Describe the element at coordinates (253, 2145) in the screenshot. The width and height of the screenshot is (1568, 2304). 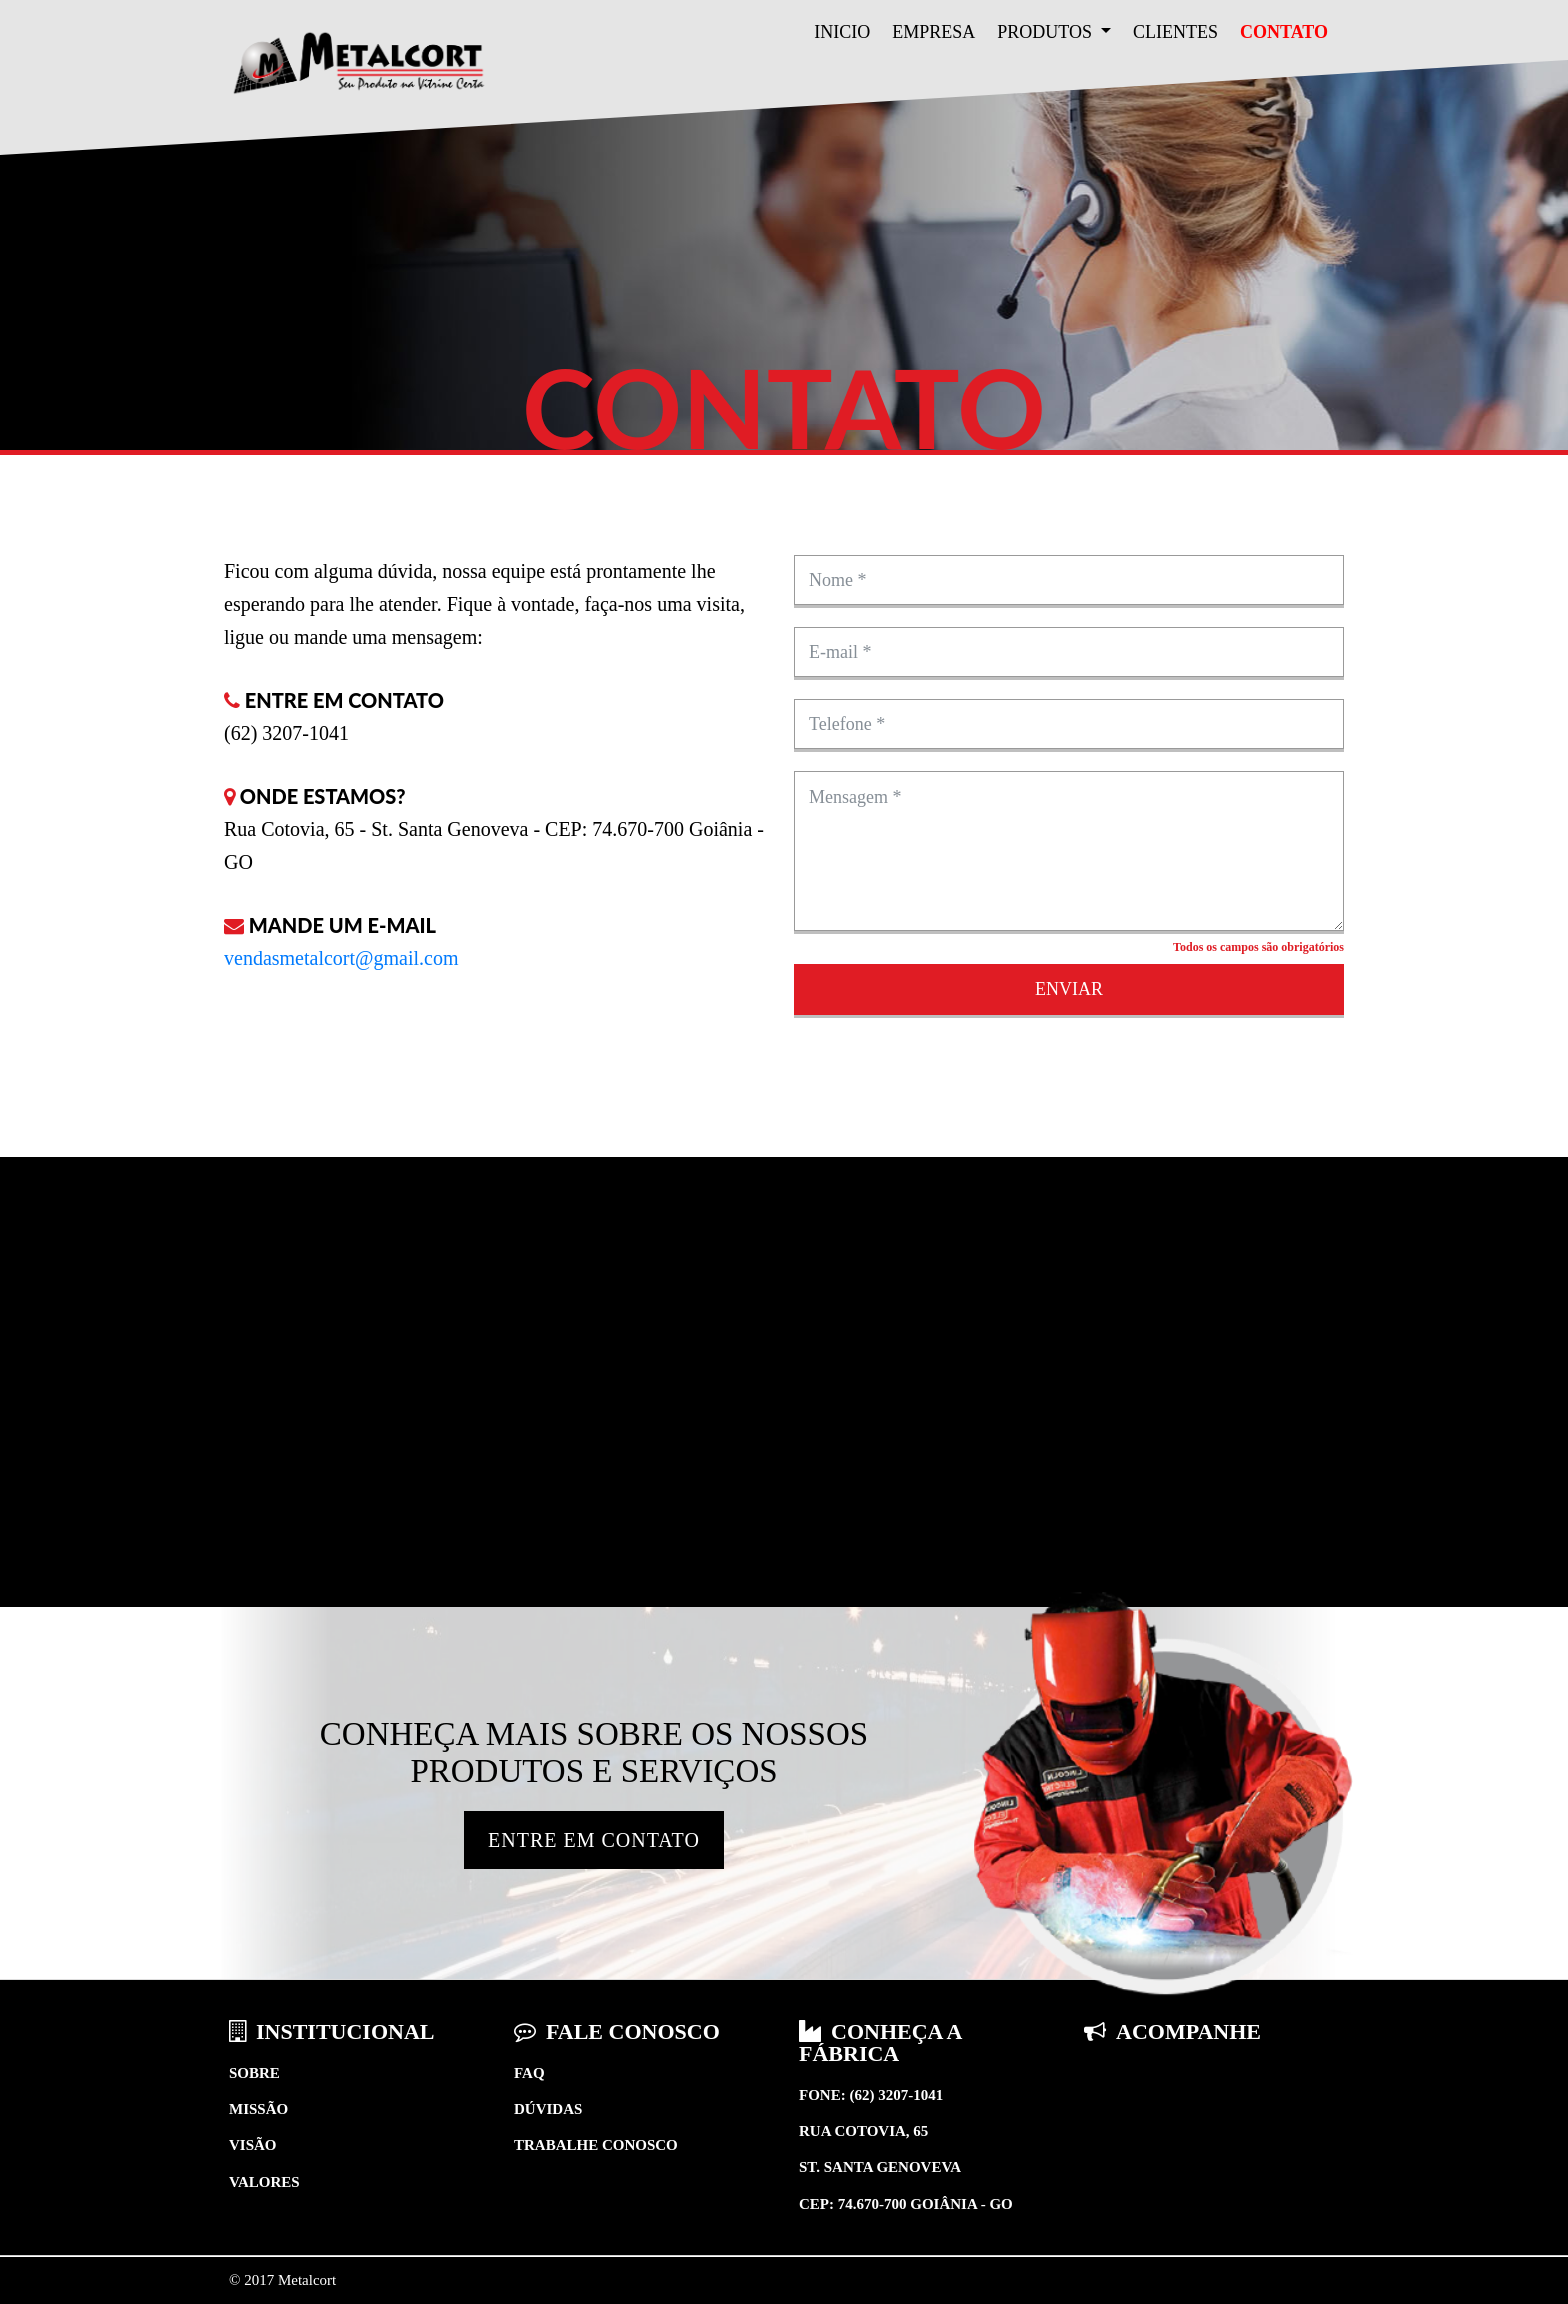
I see `Visão` at that location.